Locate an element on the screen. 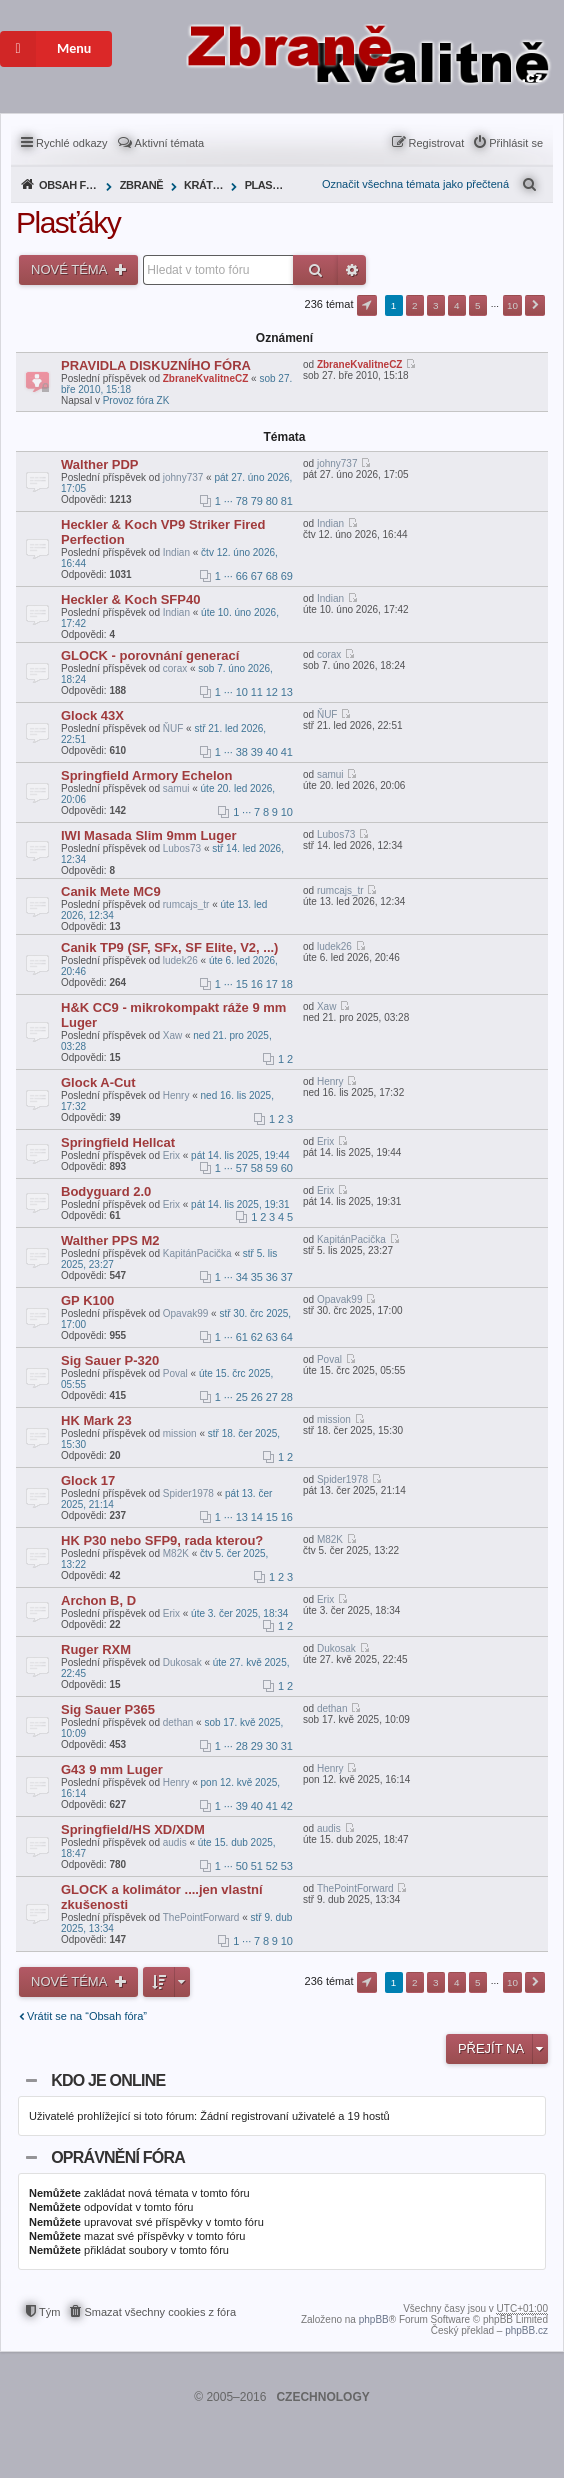 Image resolution: width=564 pixels, height=2478 pixels. 27 is located at coordinates (272, 1397).